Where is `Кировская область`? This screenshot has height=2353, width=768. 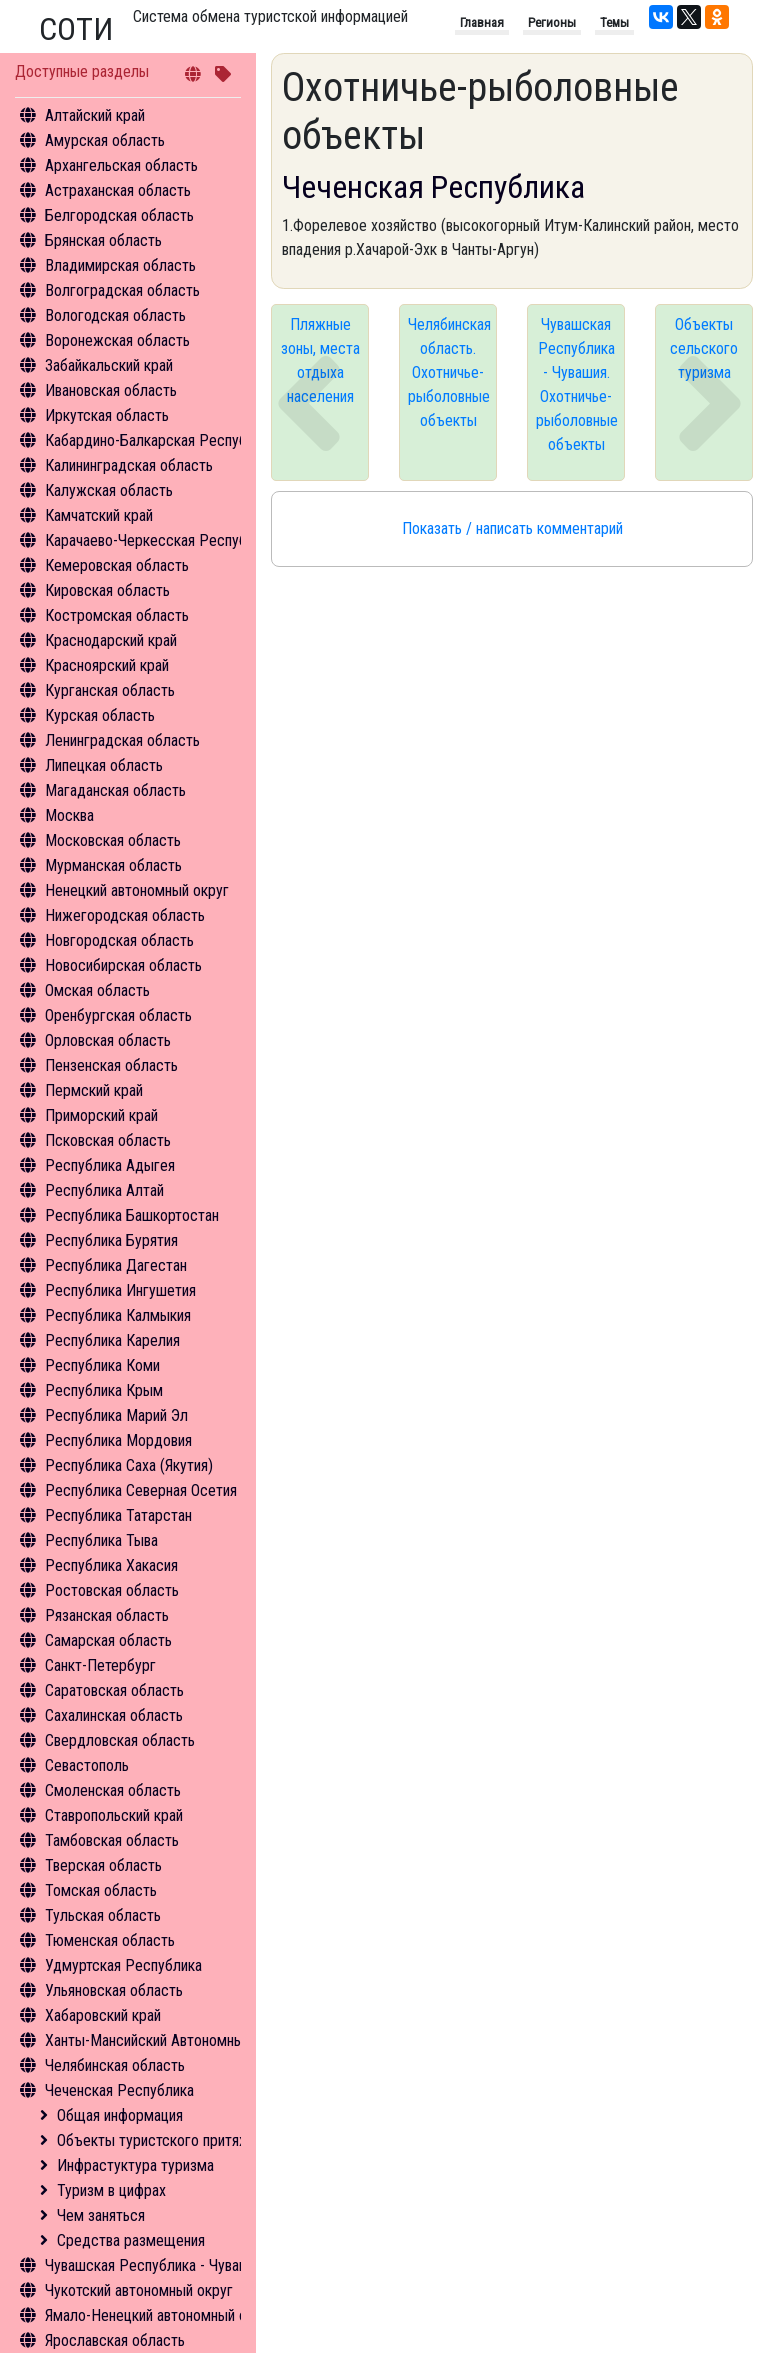
Кировская область is located at coordinates (107, 590).